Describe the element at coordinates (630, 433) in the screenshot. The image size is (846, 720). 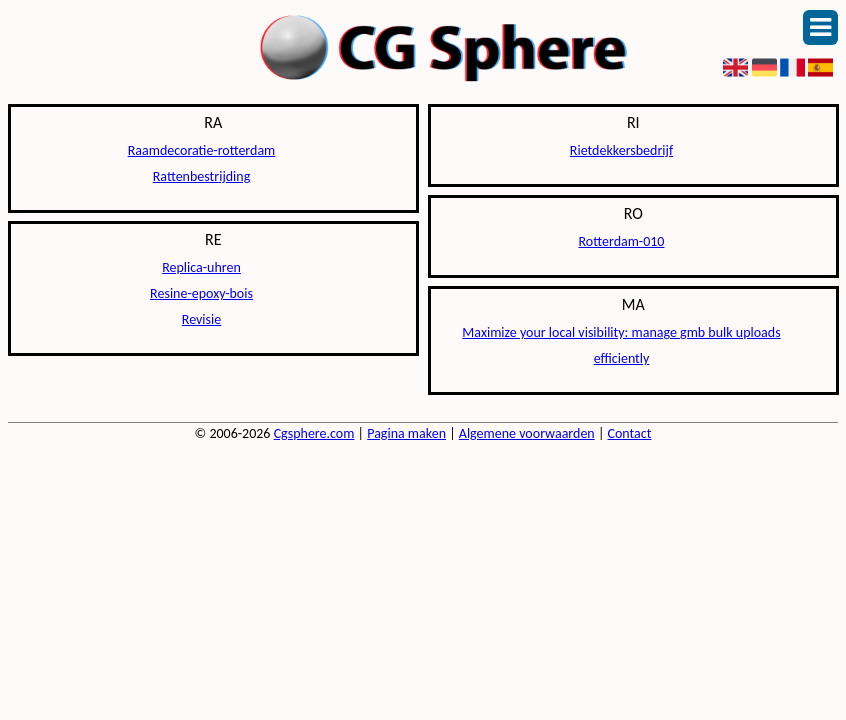
I see `Contact` at that location.